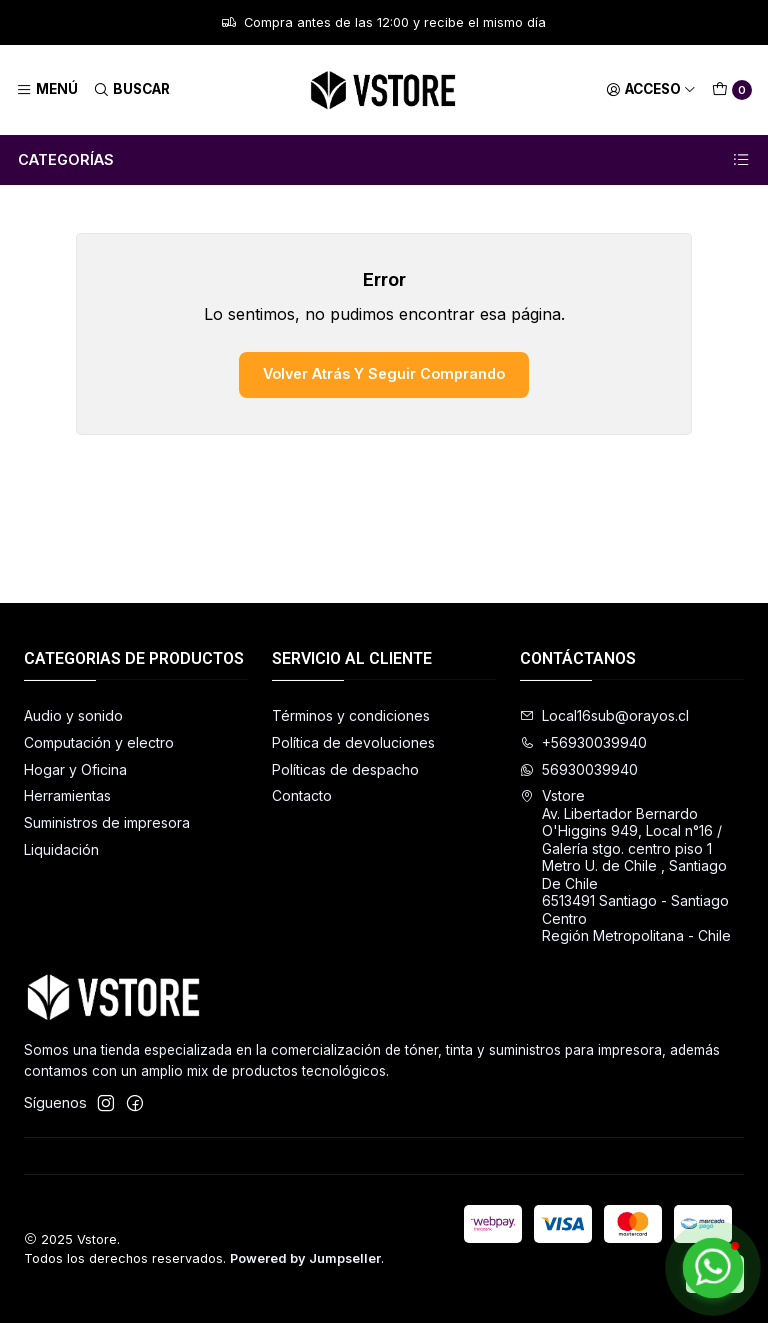 This screenshot has width=768, height=1323. I want to click on [Menú], so click(47, 90).